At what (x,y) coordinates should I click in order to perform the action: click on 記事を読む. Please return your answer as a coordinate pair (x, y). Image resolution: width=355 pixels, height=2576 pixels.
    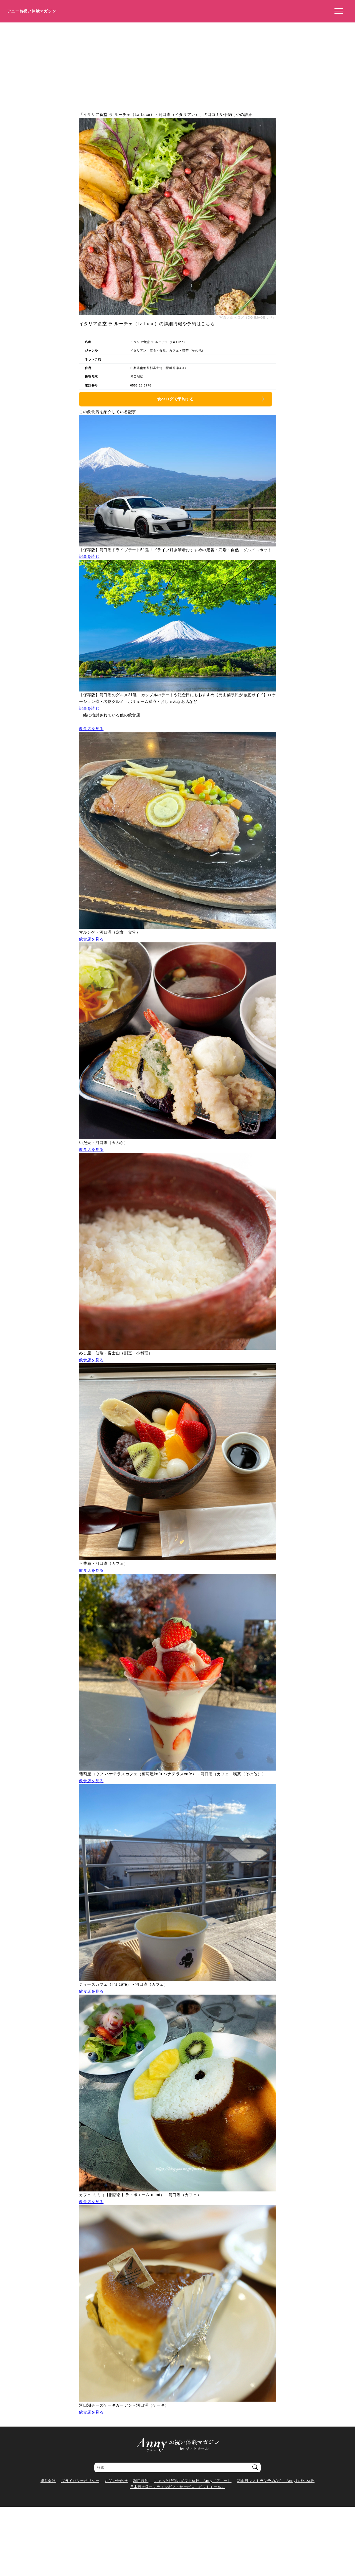
    Looking at the image, I should click on (89, 556).